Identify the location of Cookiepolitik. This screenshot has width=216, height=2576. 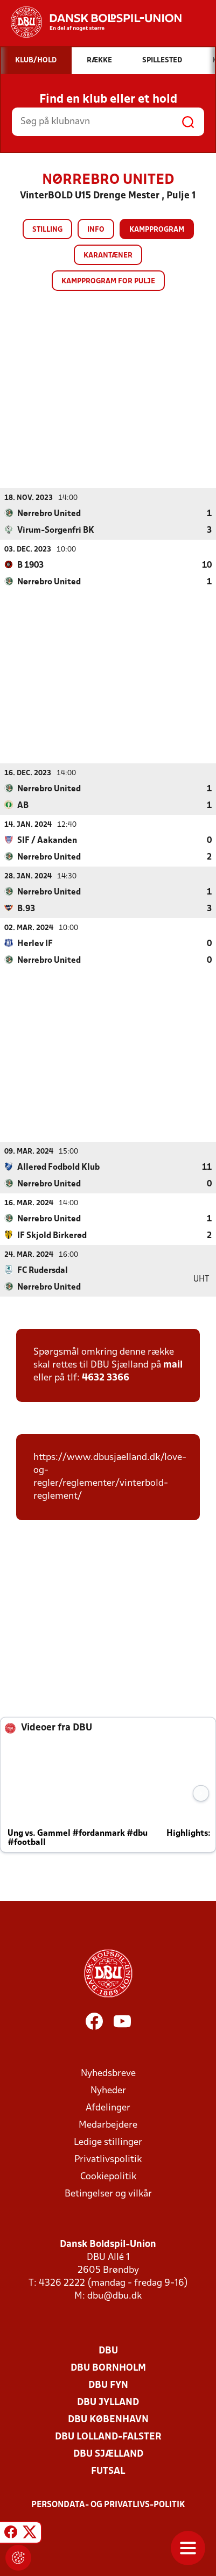
(108, 2176).